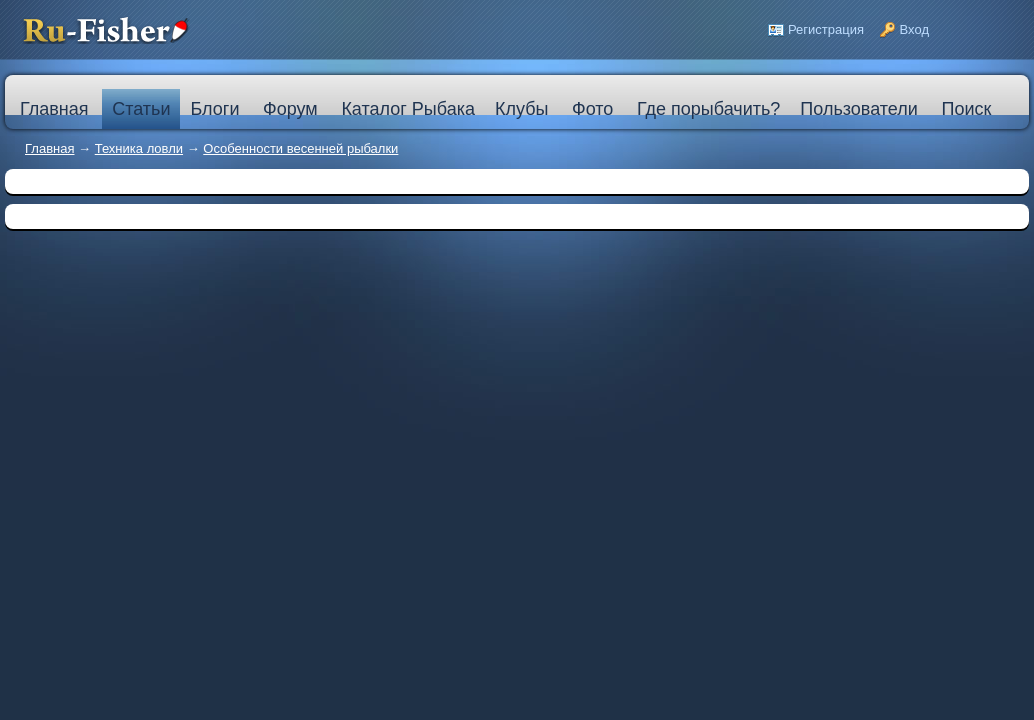  I want to click on Каталог Рыбака, so click(408, 109).